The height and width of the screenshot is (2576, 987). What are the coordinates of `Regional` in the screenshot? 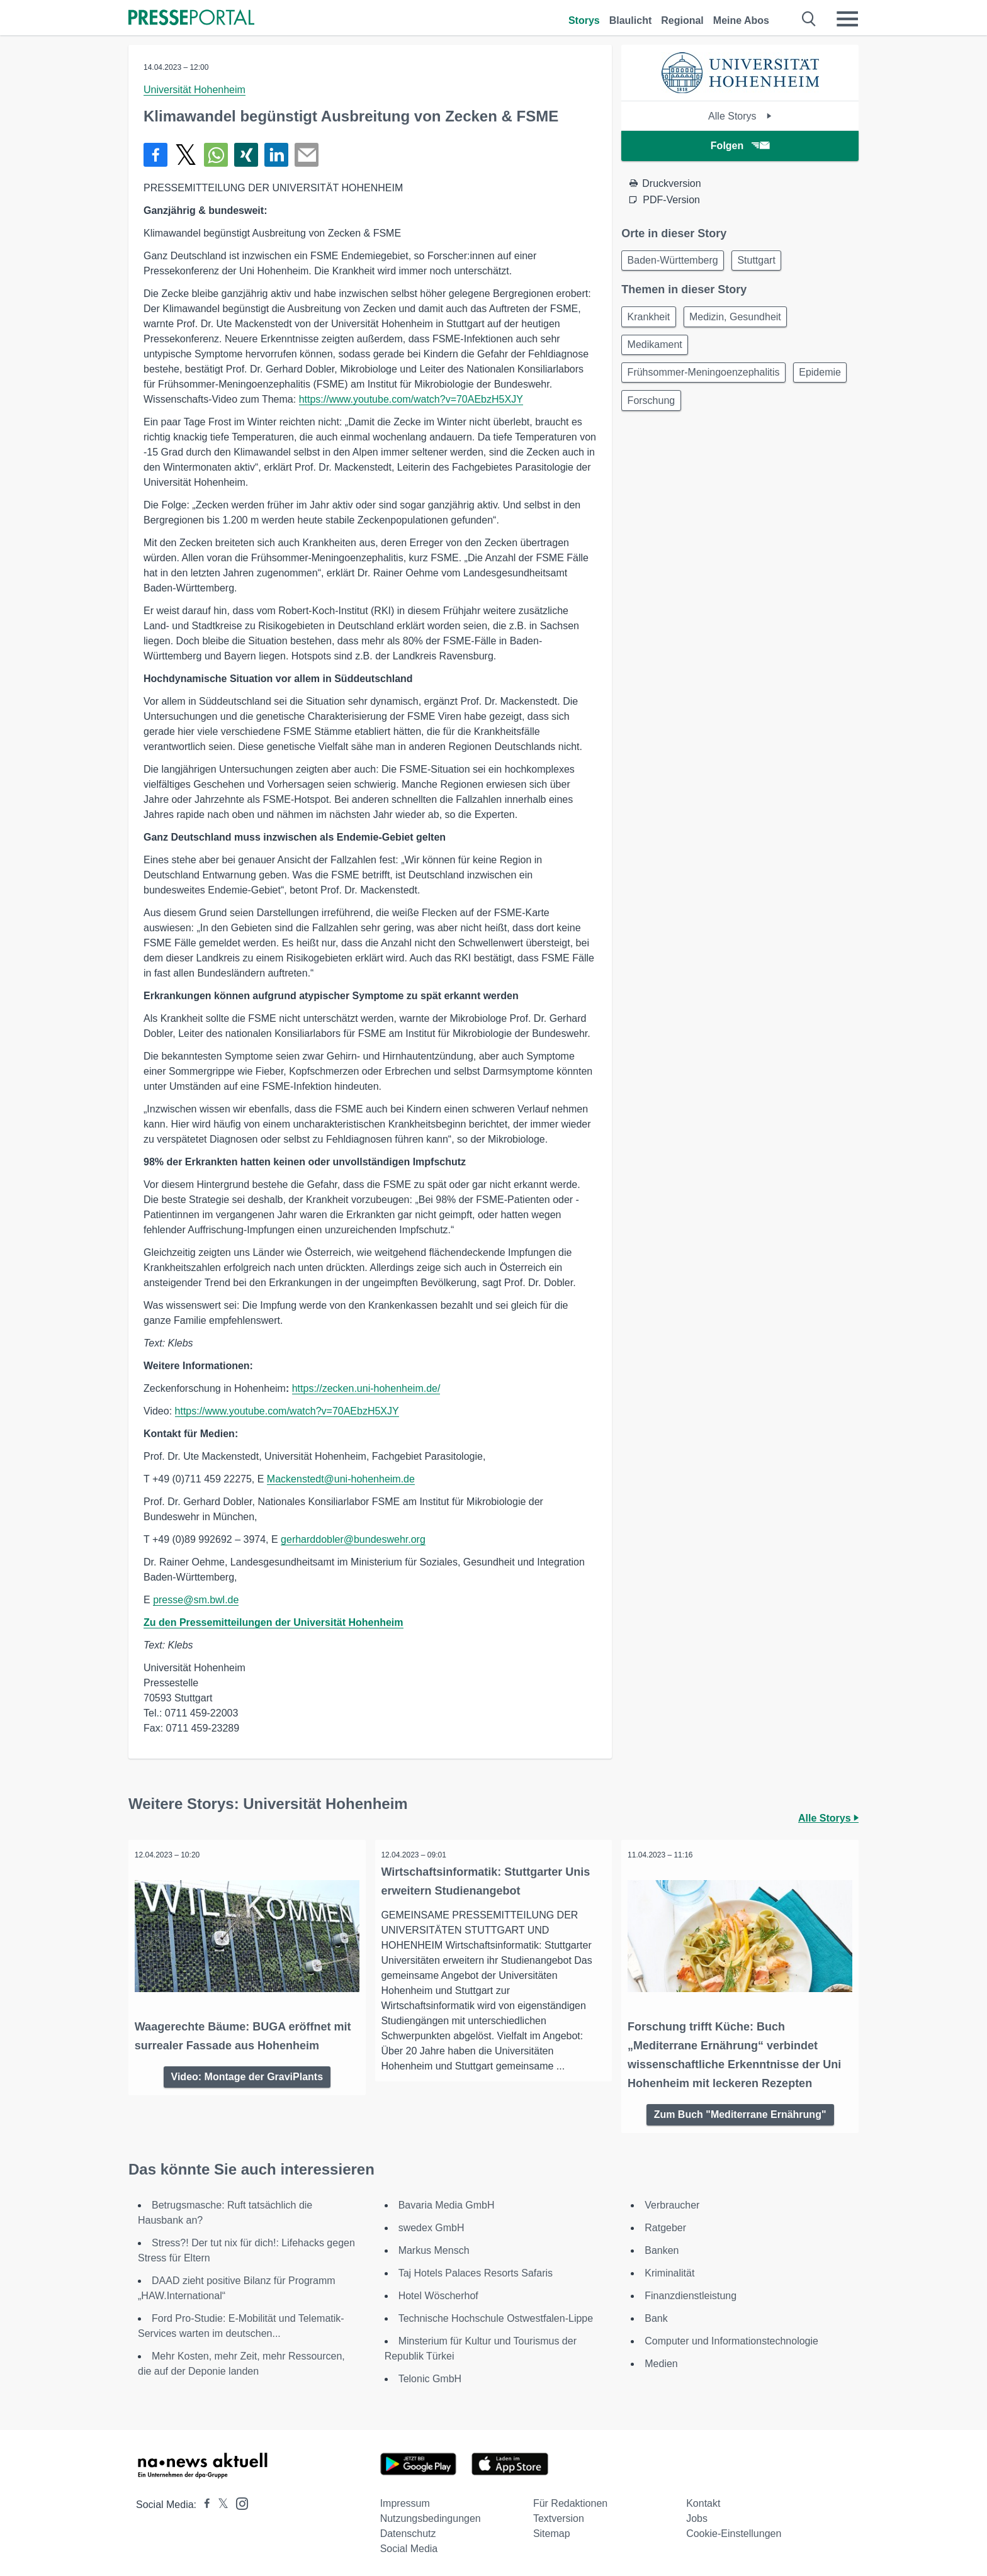 It's located at (682, 20).